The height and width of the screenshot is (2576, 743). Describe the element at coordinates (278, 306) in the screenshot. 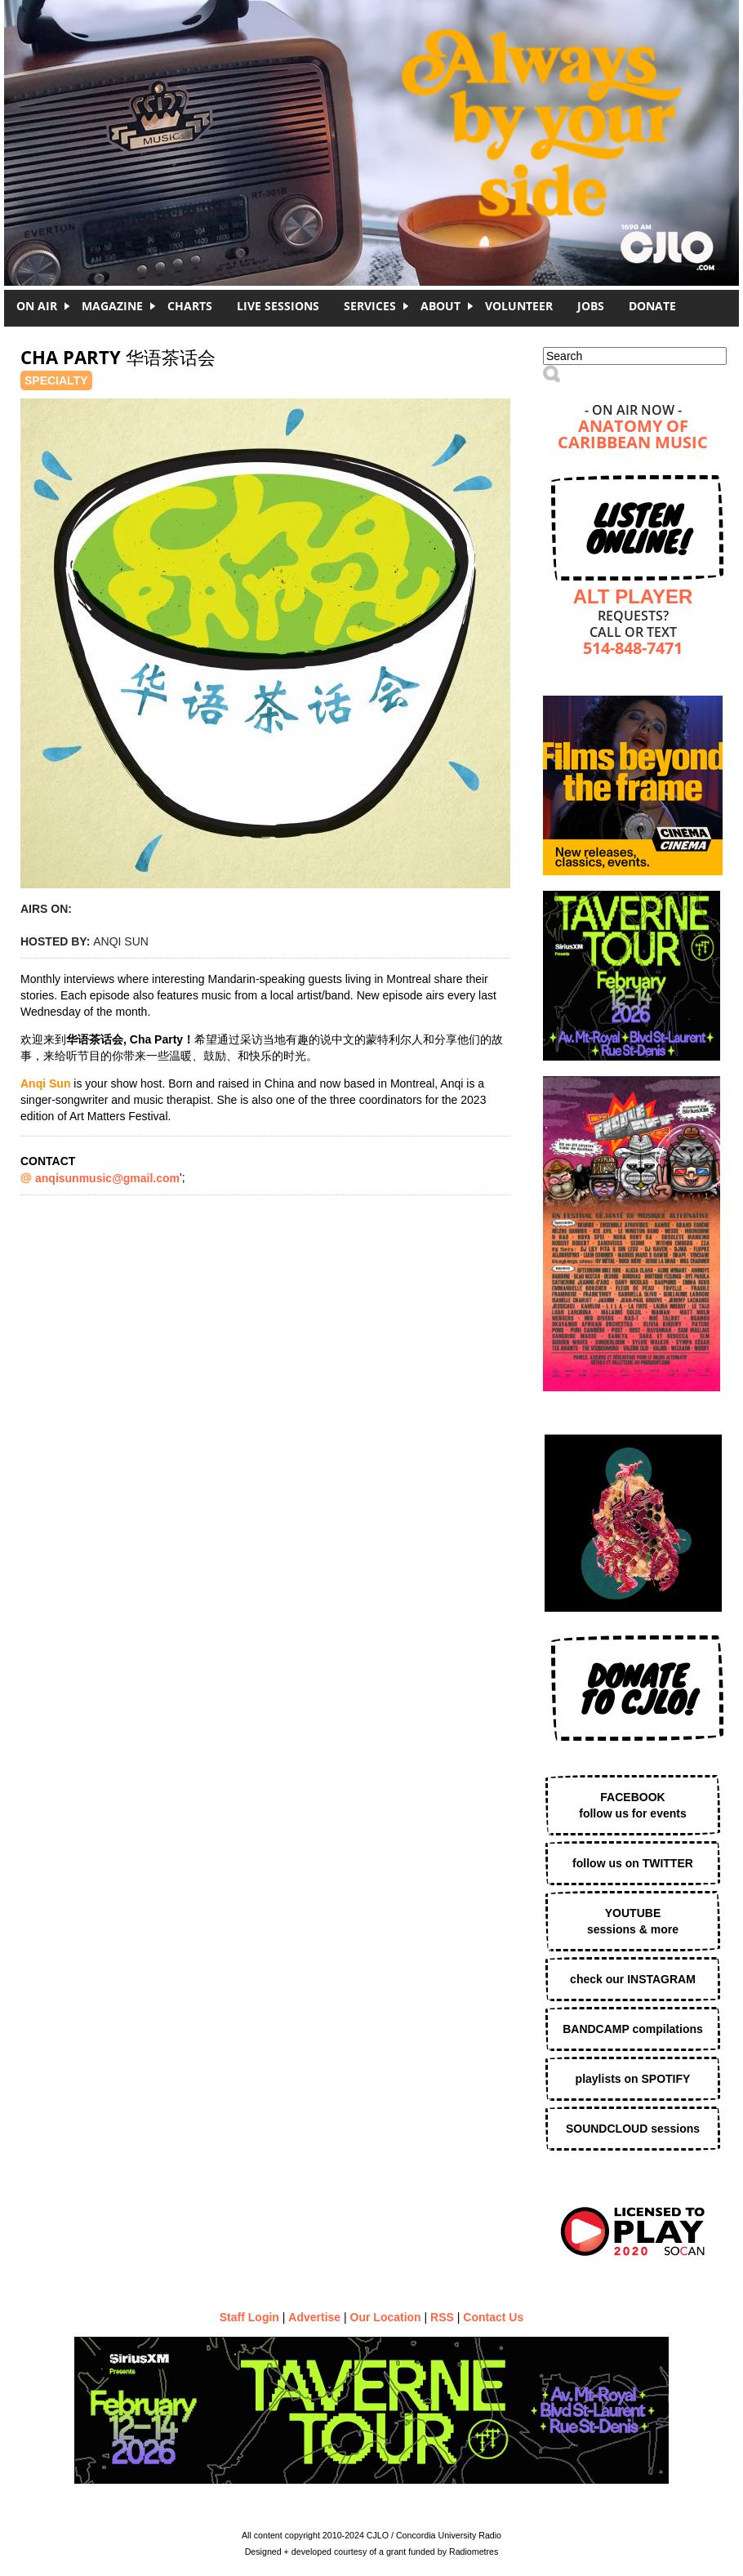

I see `Live Sessions` at that location.